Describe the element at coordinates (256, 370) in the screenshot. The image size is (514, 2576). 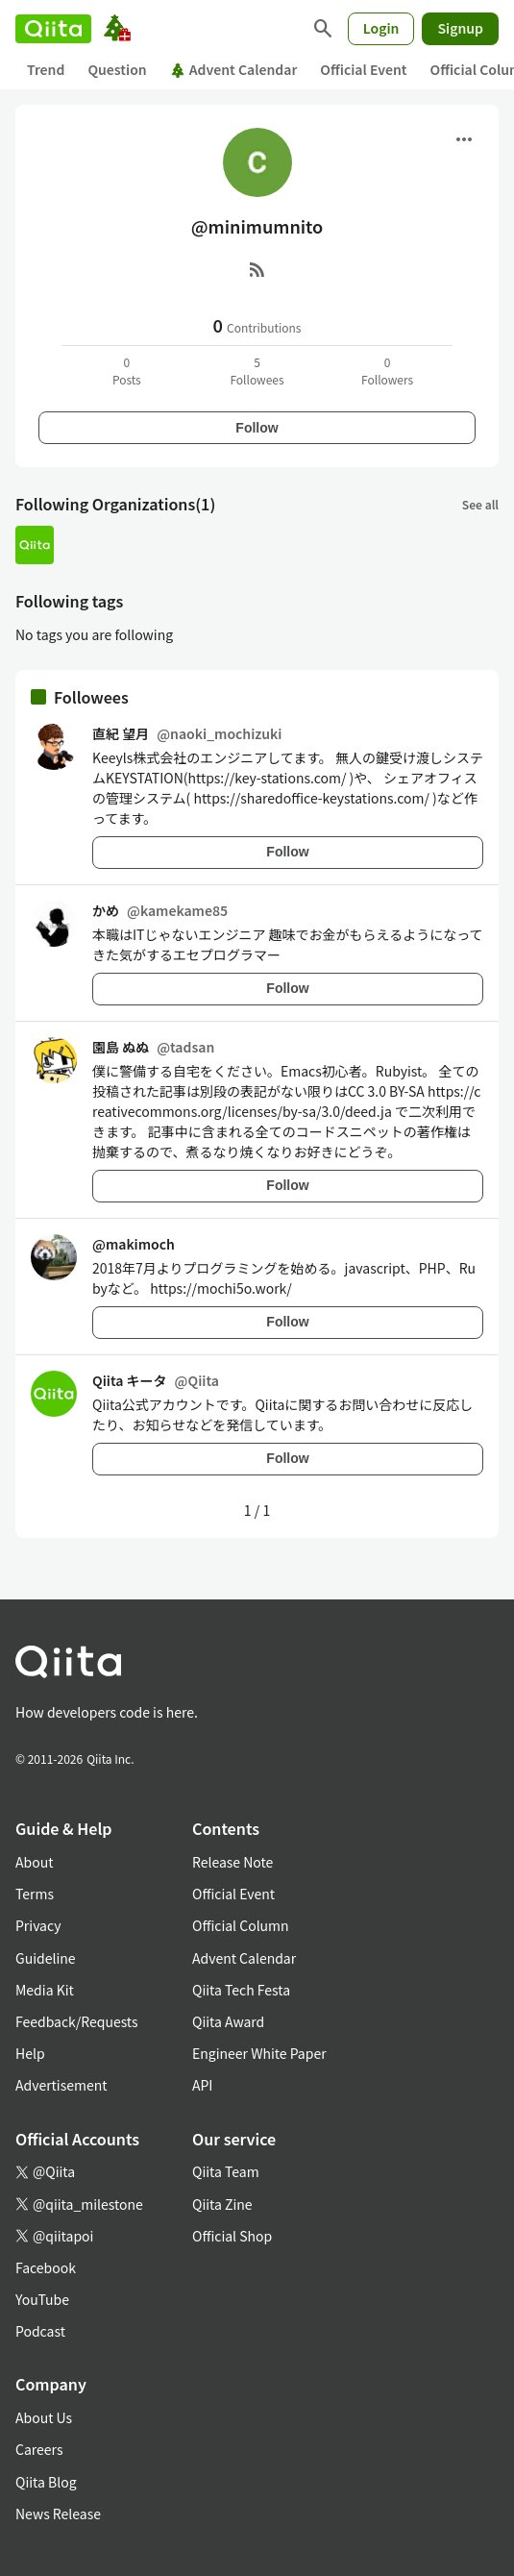
I see `5Followees` at that location.